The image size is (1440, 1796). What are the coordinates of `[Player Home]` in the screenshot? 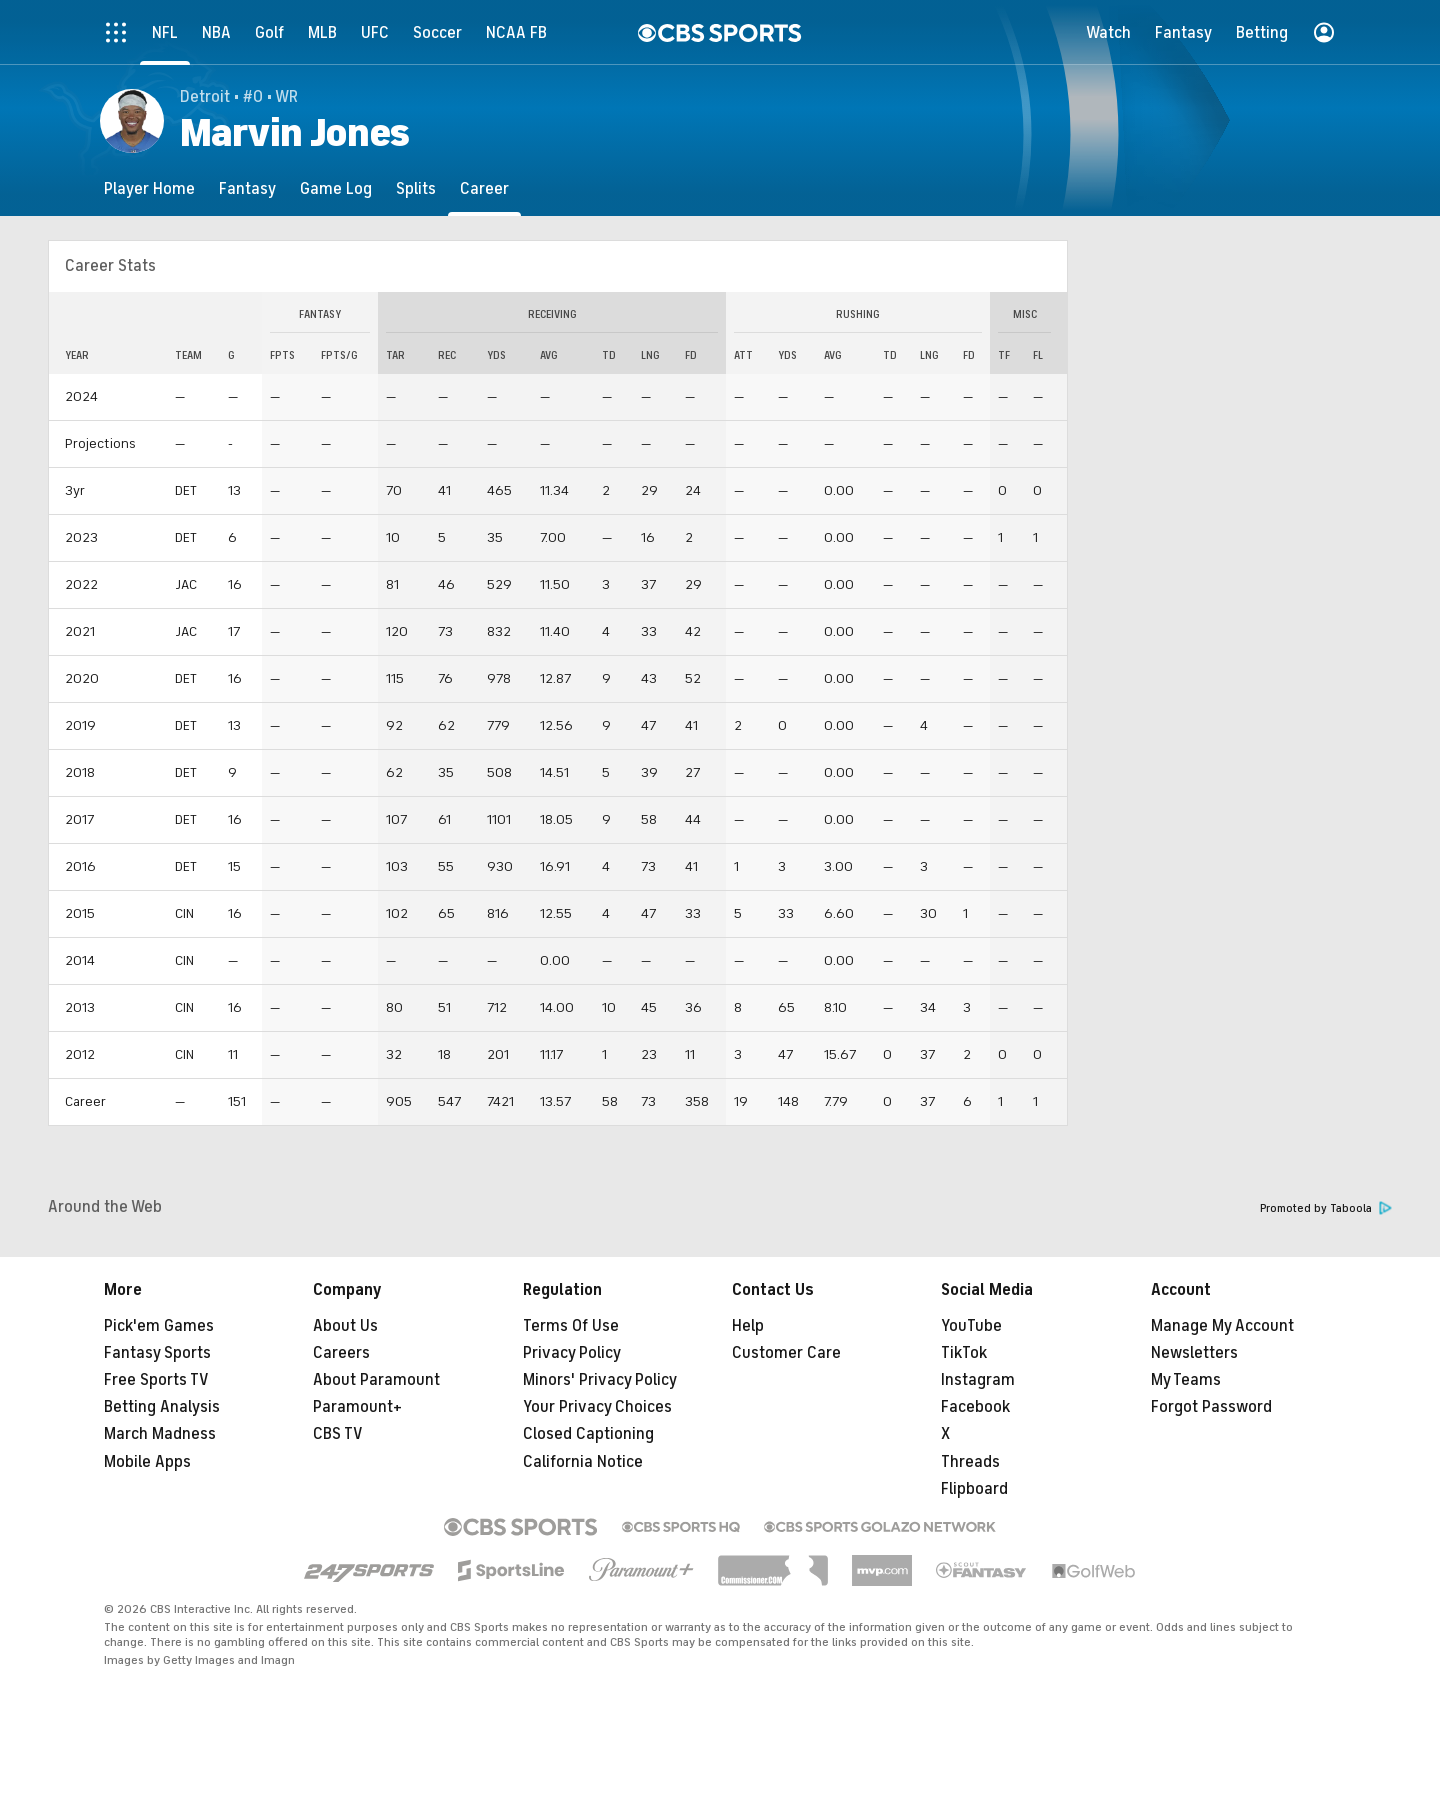 It's located at (149, 188).